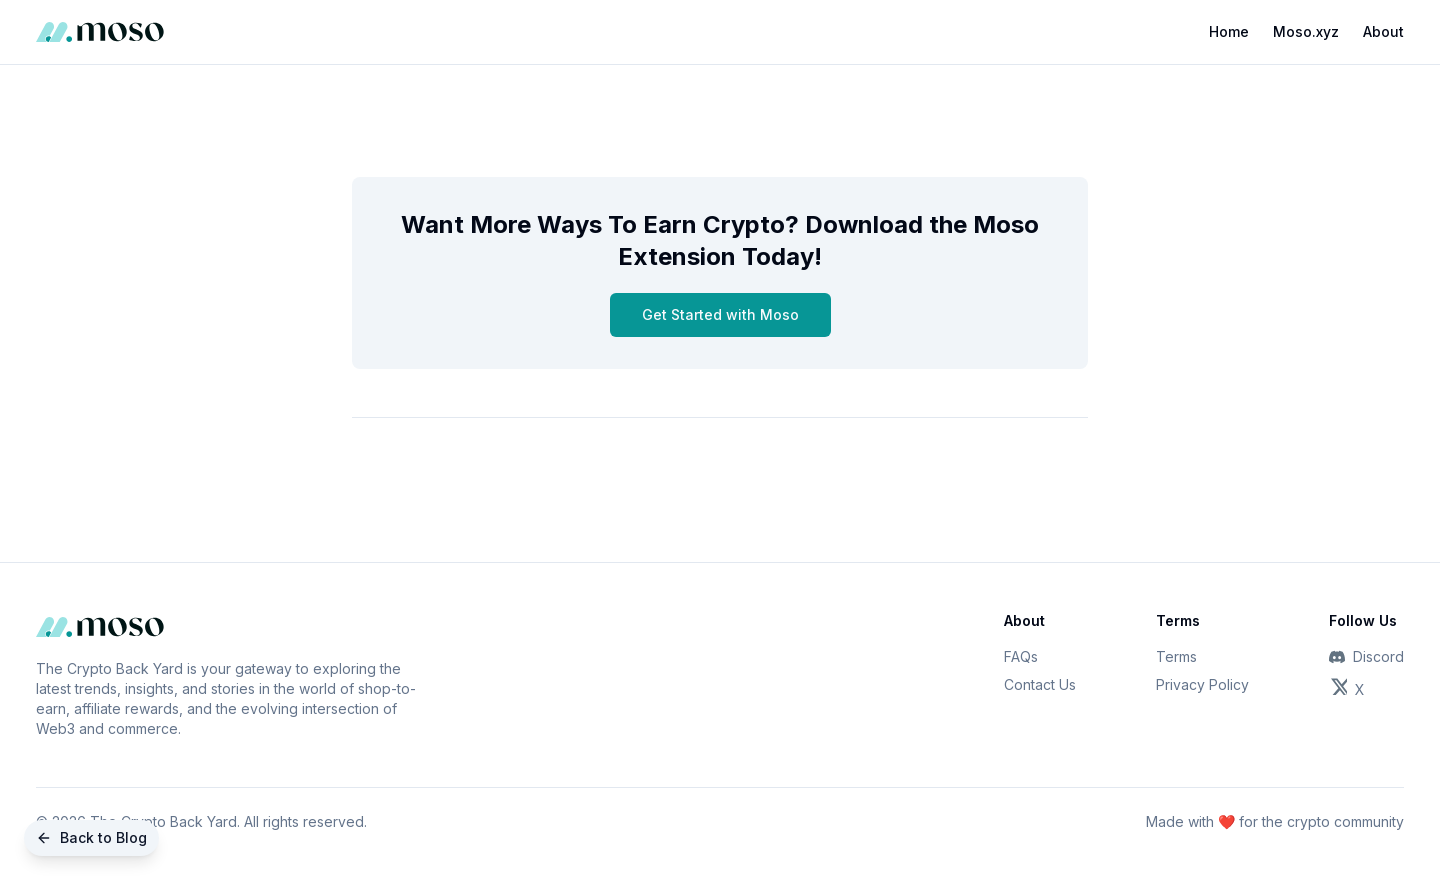 This screenshot has height=880, width=1440. What do you see at coordinates (1176, 656) in the screenshot?
I see `Terms` at bounding box center [1176, 656].